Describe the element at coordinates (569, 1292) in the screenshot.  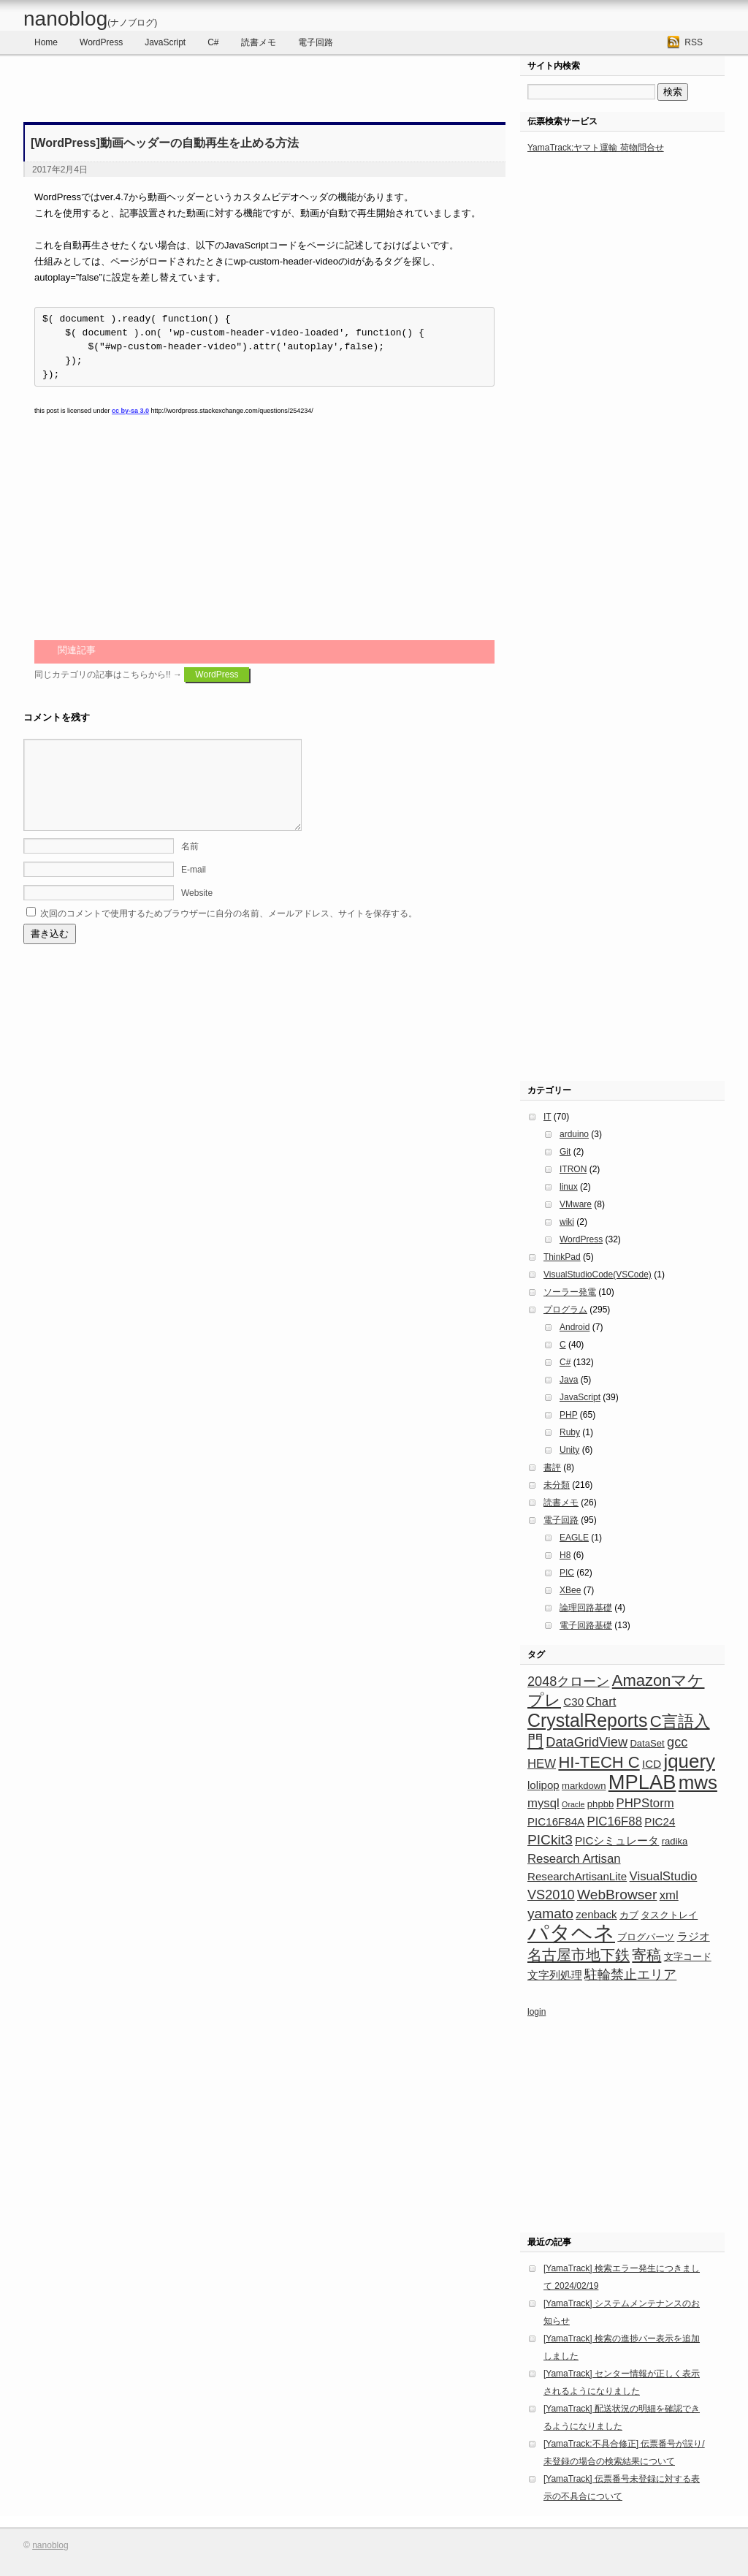
I see `ソーラー発電` at that location.